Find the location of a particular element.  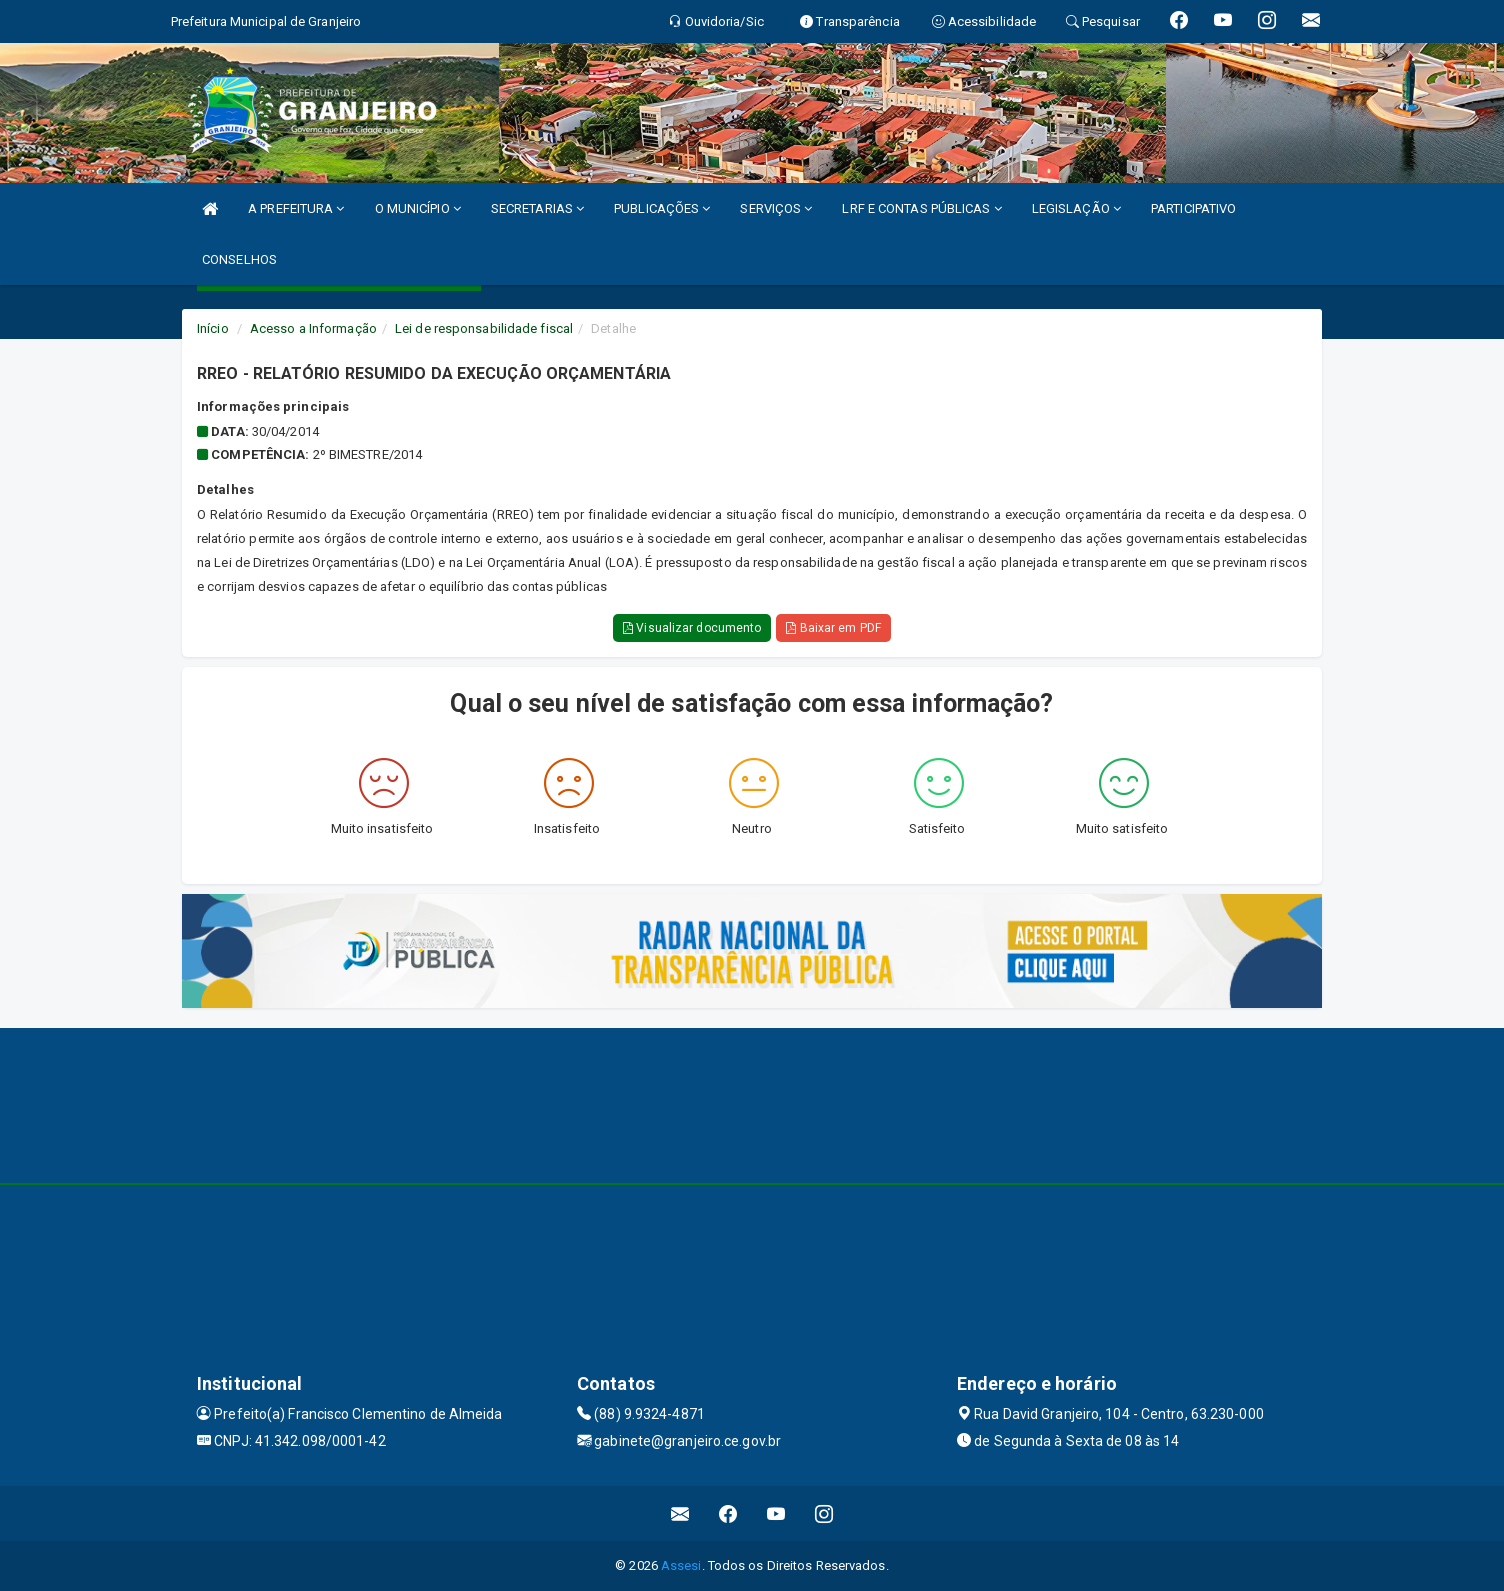

A PREFEITURA is located at coordinates (296, 208).